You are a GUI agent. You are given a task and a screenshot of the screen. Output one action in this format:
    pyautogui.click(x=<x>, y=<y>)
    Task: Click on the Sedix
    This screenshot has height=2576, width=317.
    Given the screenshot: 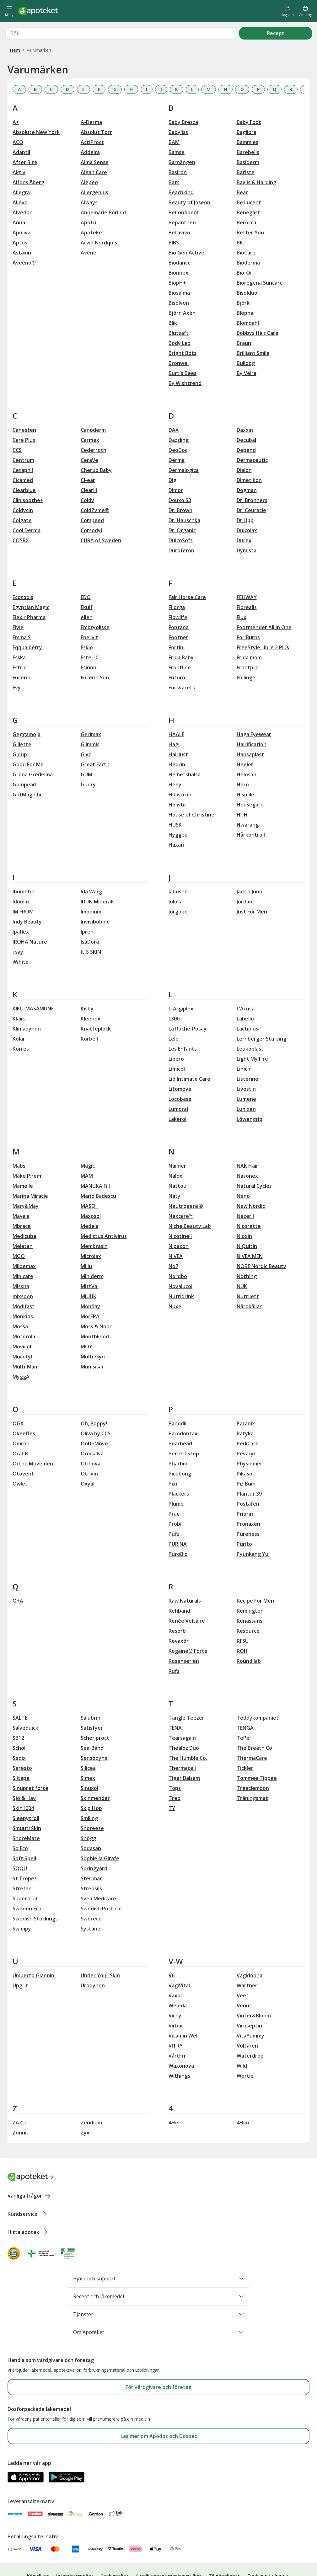 What is the action you would take?
    pyautogui.click(x=19, y=1735)
    